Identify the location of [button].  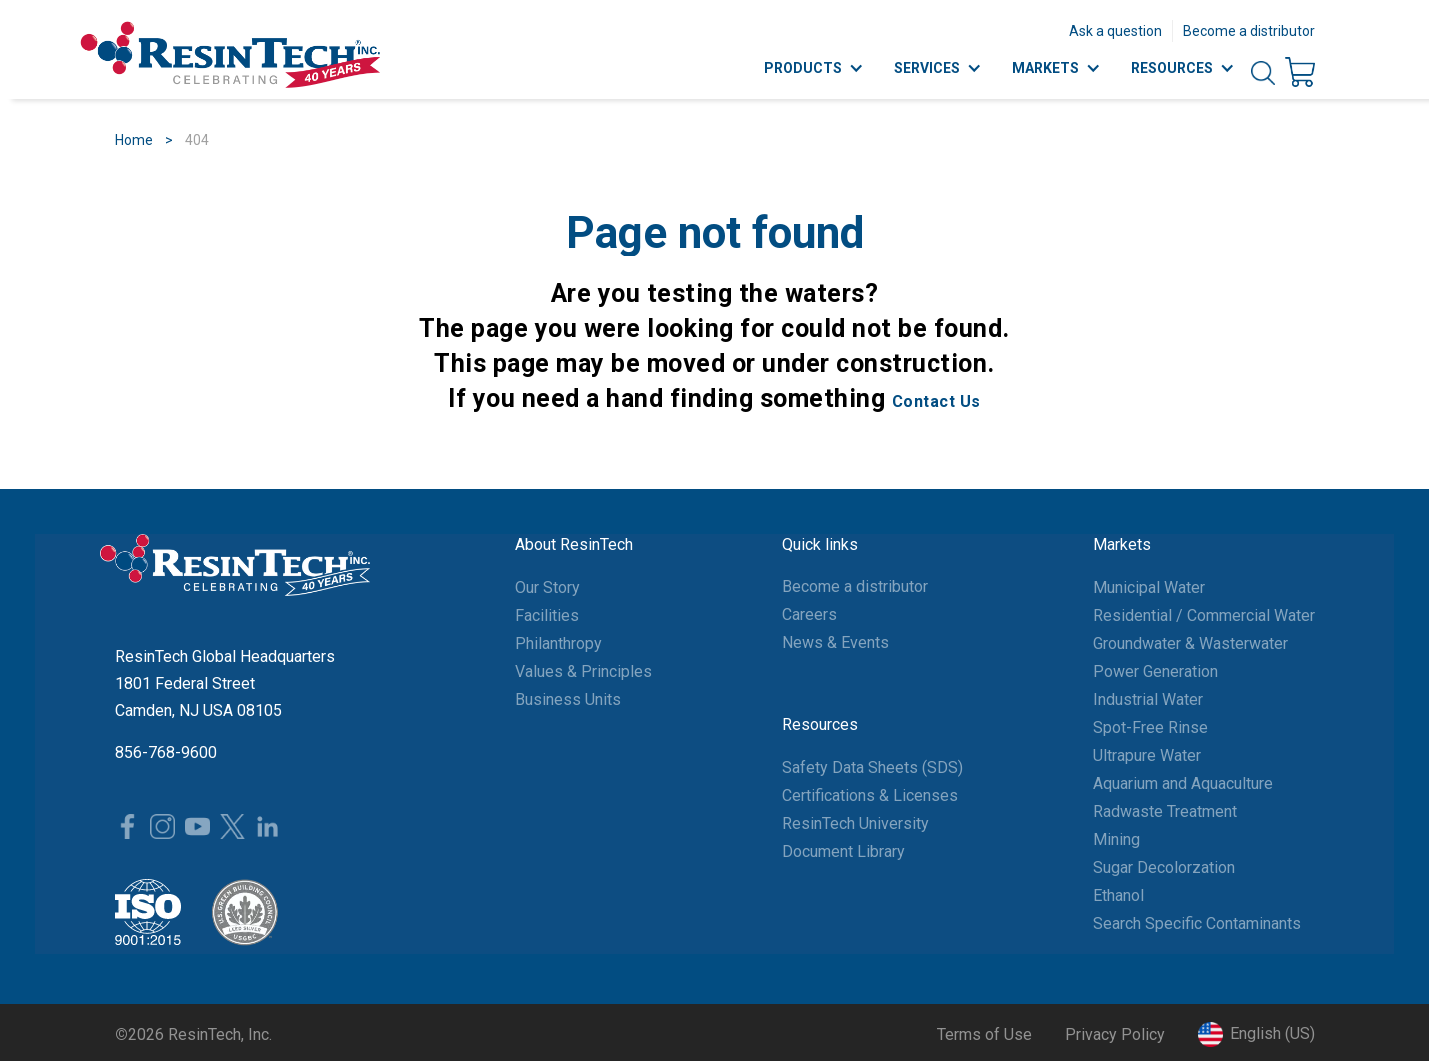
(1256, 1034).